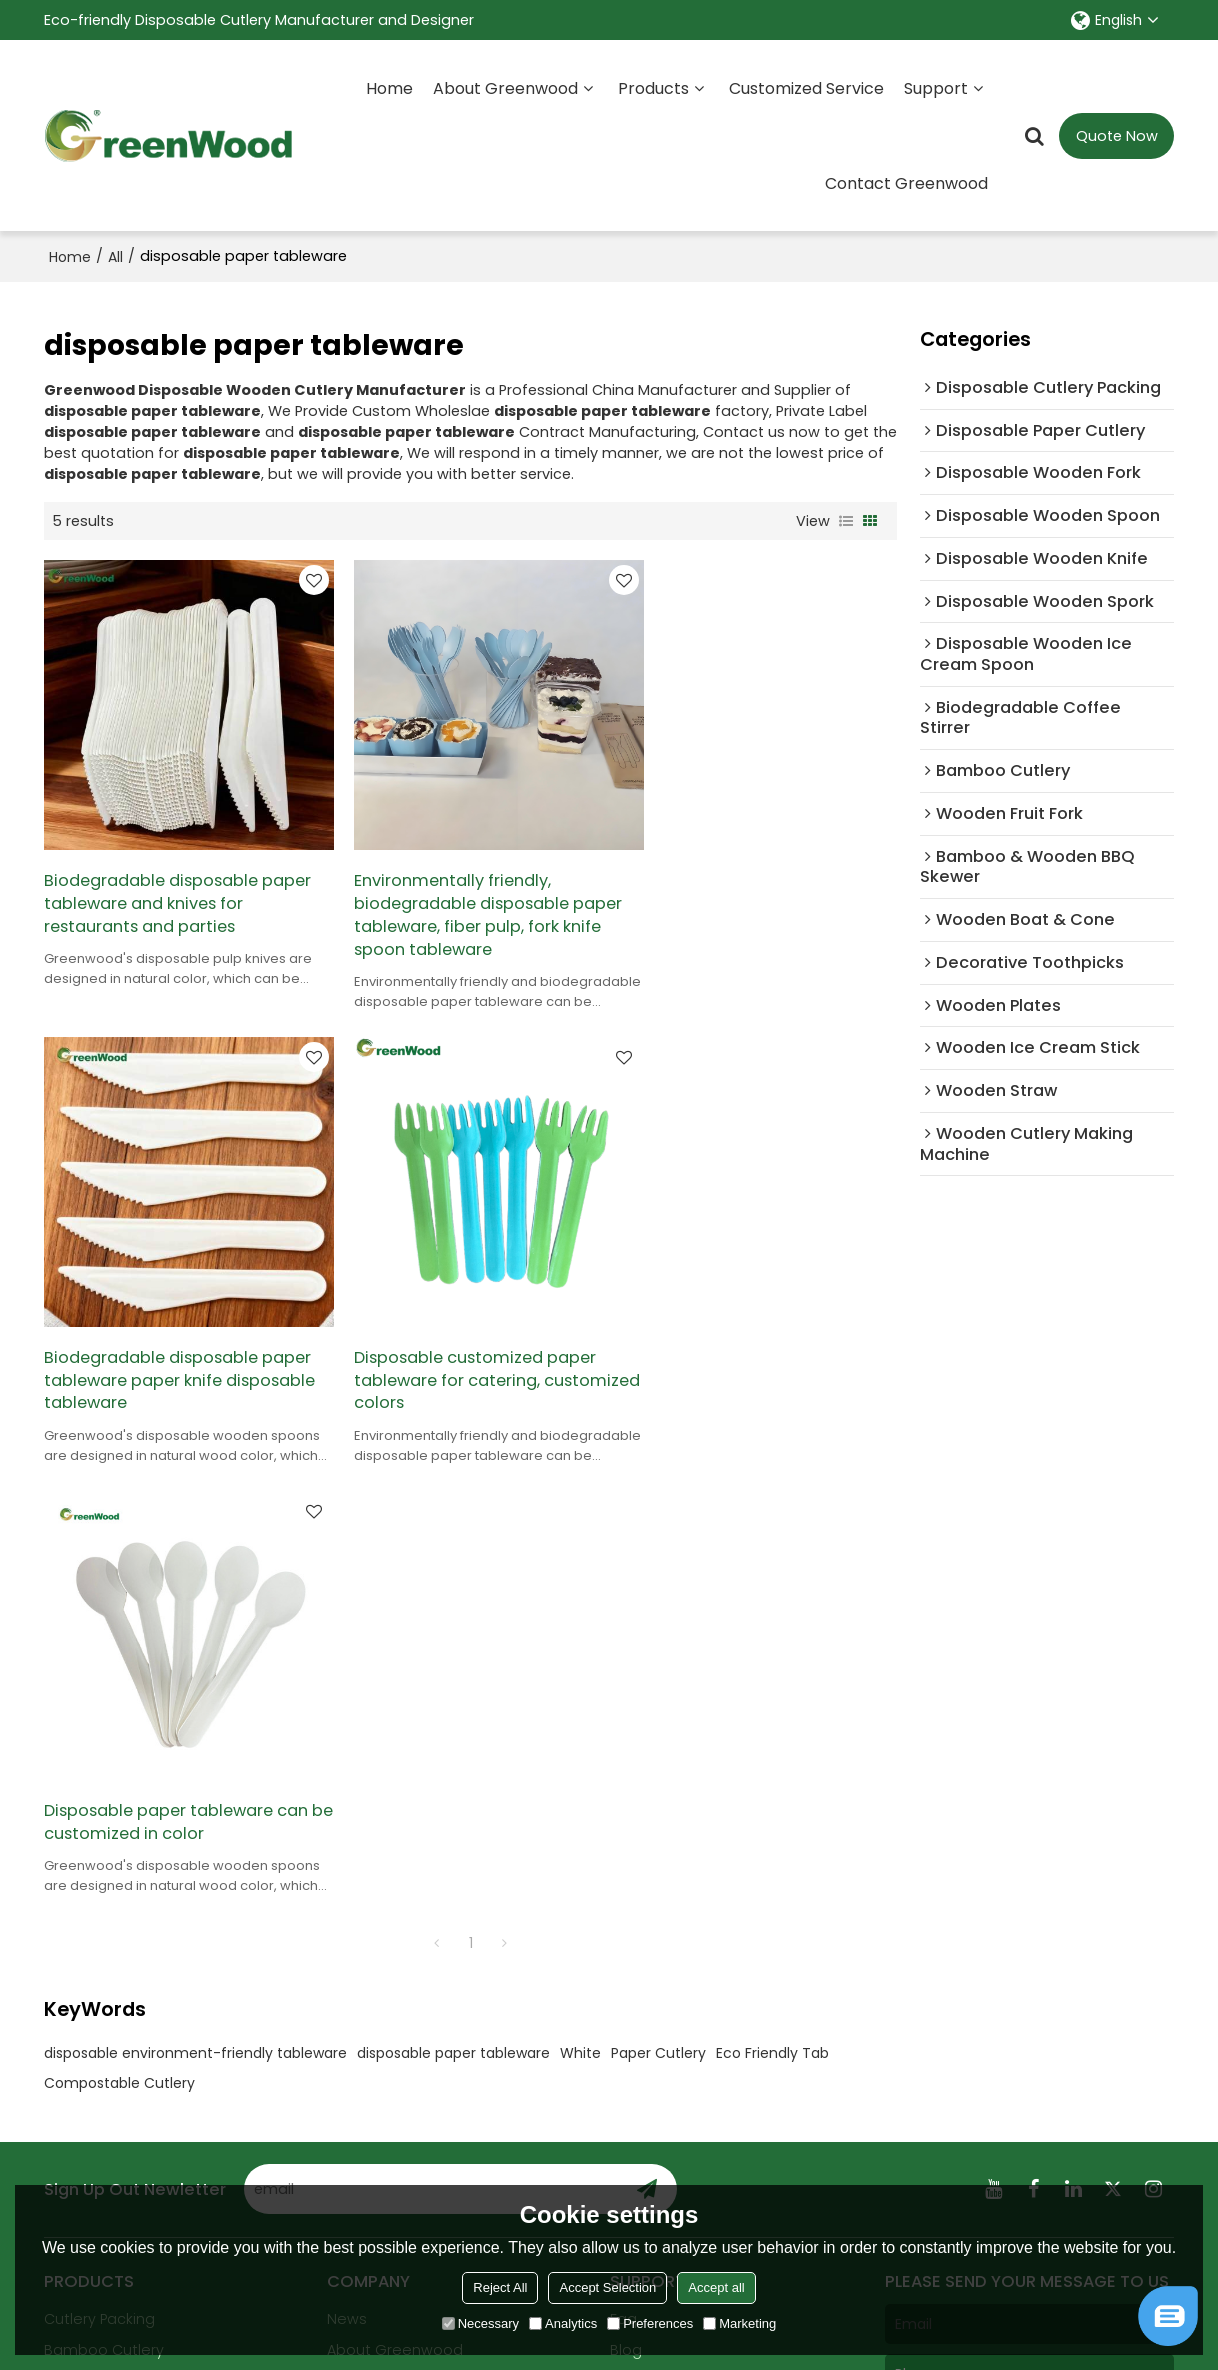 This screenshot has height=2370, width=1218. What do you see at coordinates (389, 87) in the screenshot?
I see `Home` at bounding box center [389, 87].